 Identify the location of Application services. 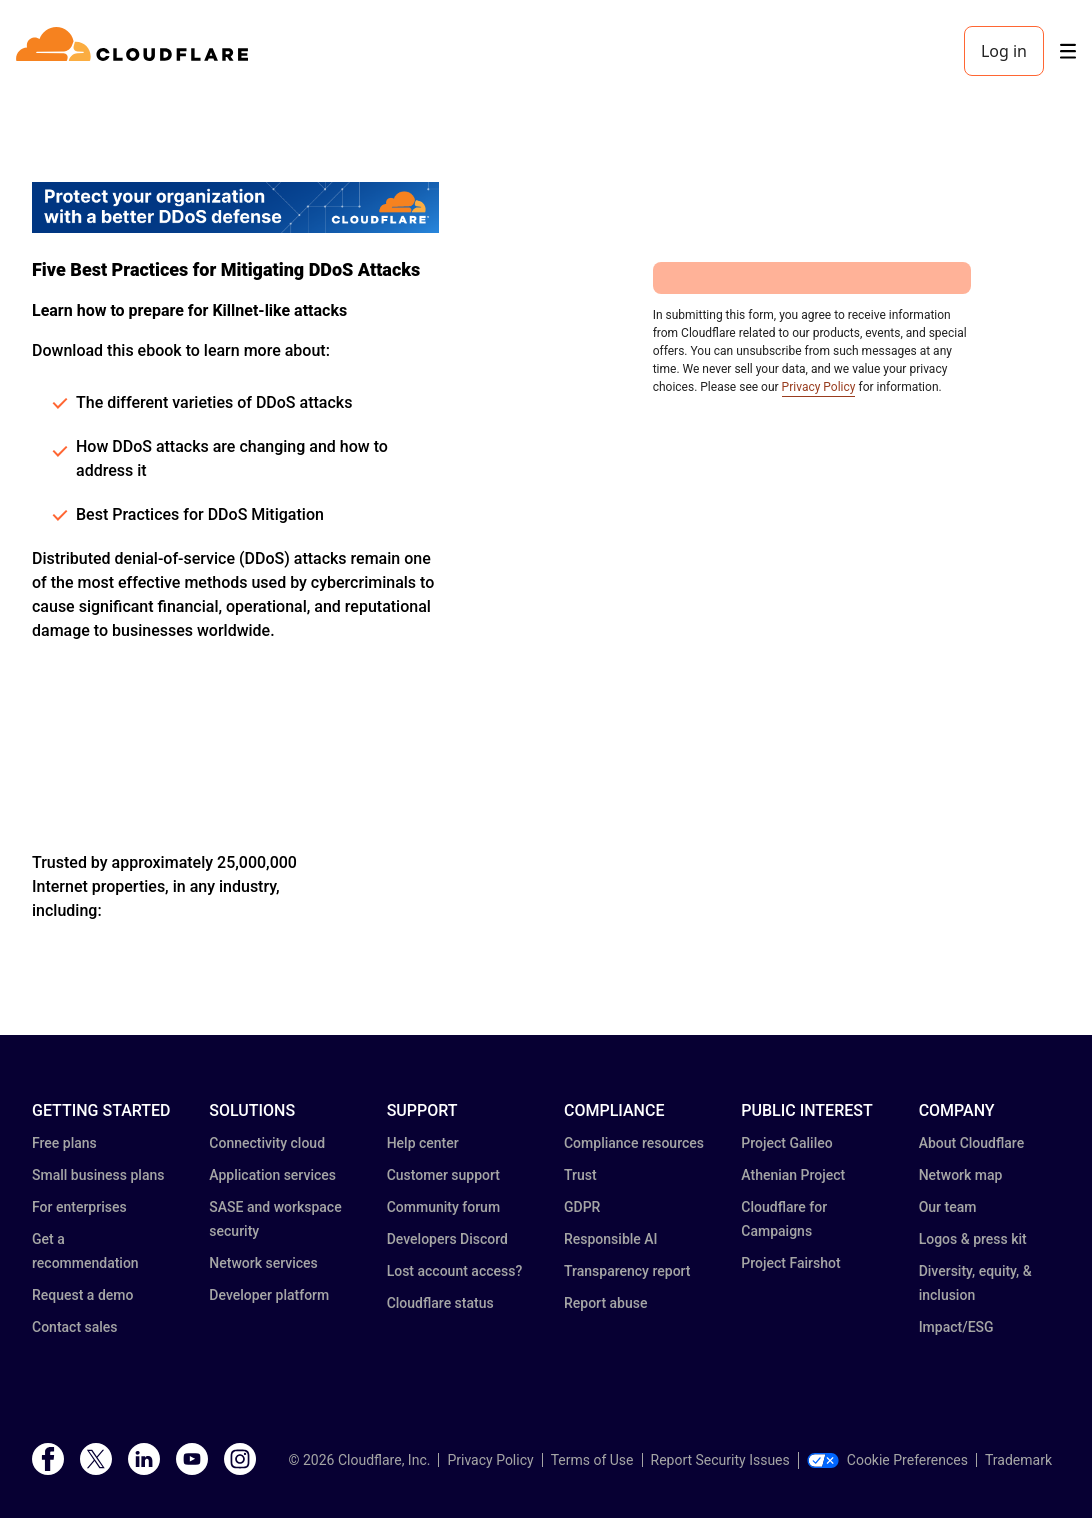
(272, 1175).